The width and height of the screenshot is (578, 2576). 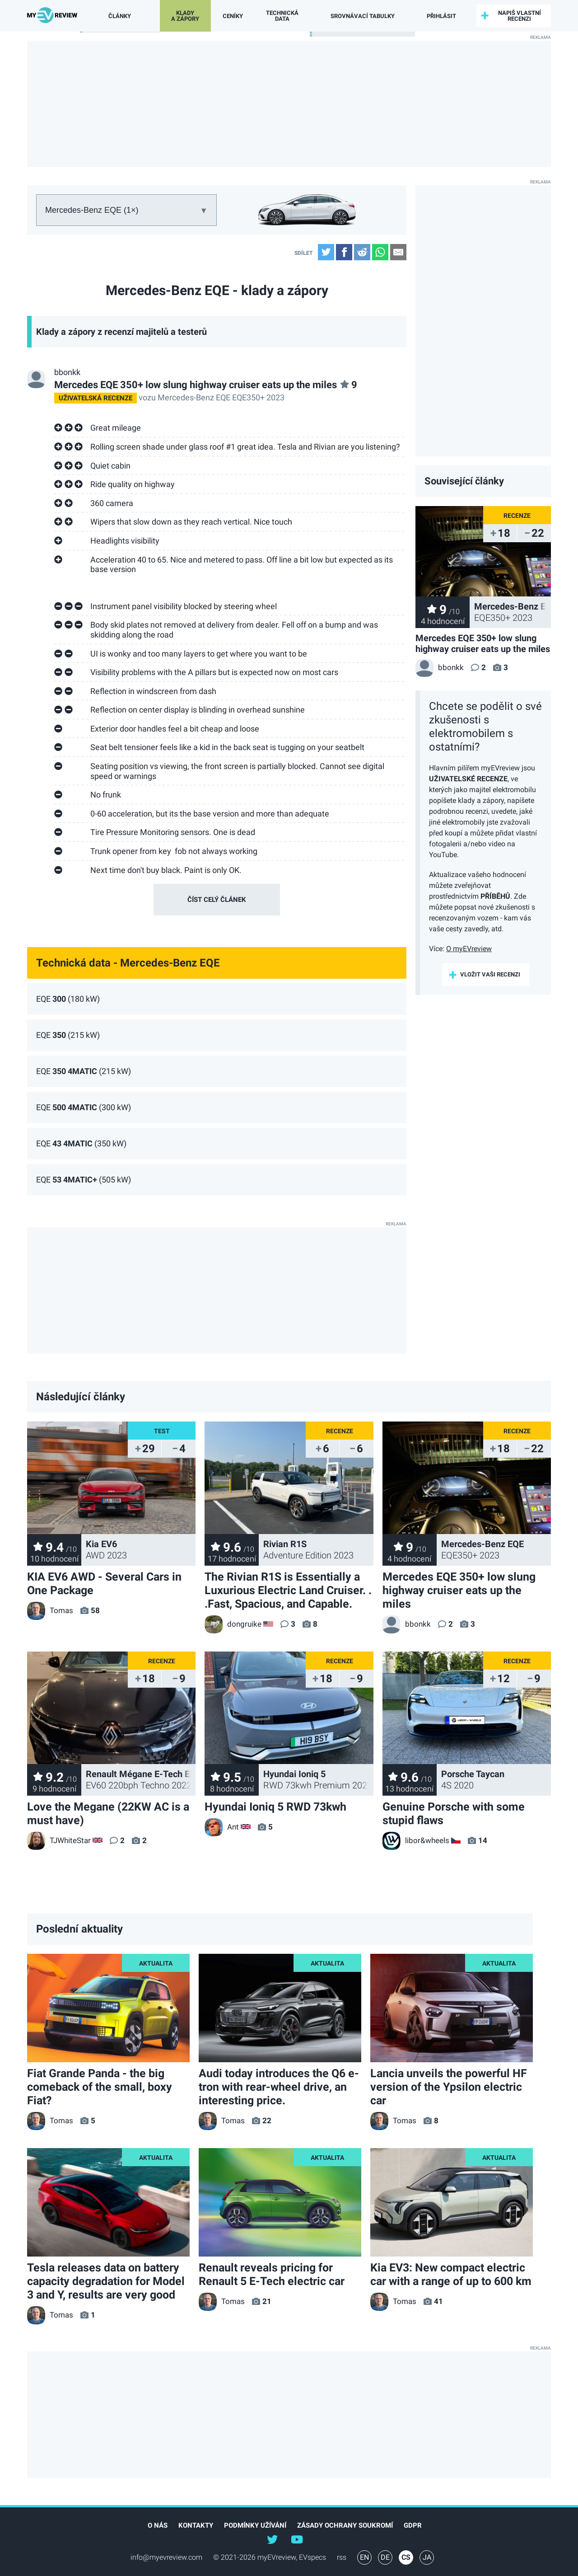 What do you see at coordinates (50, 1610) in the screenshot?
I see `Tomas` at bounding box center [50, 1610].